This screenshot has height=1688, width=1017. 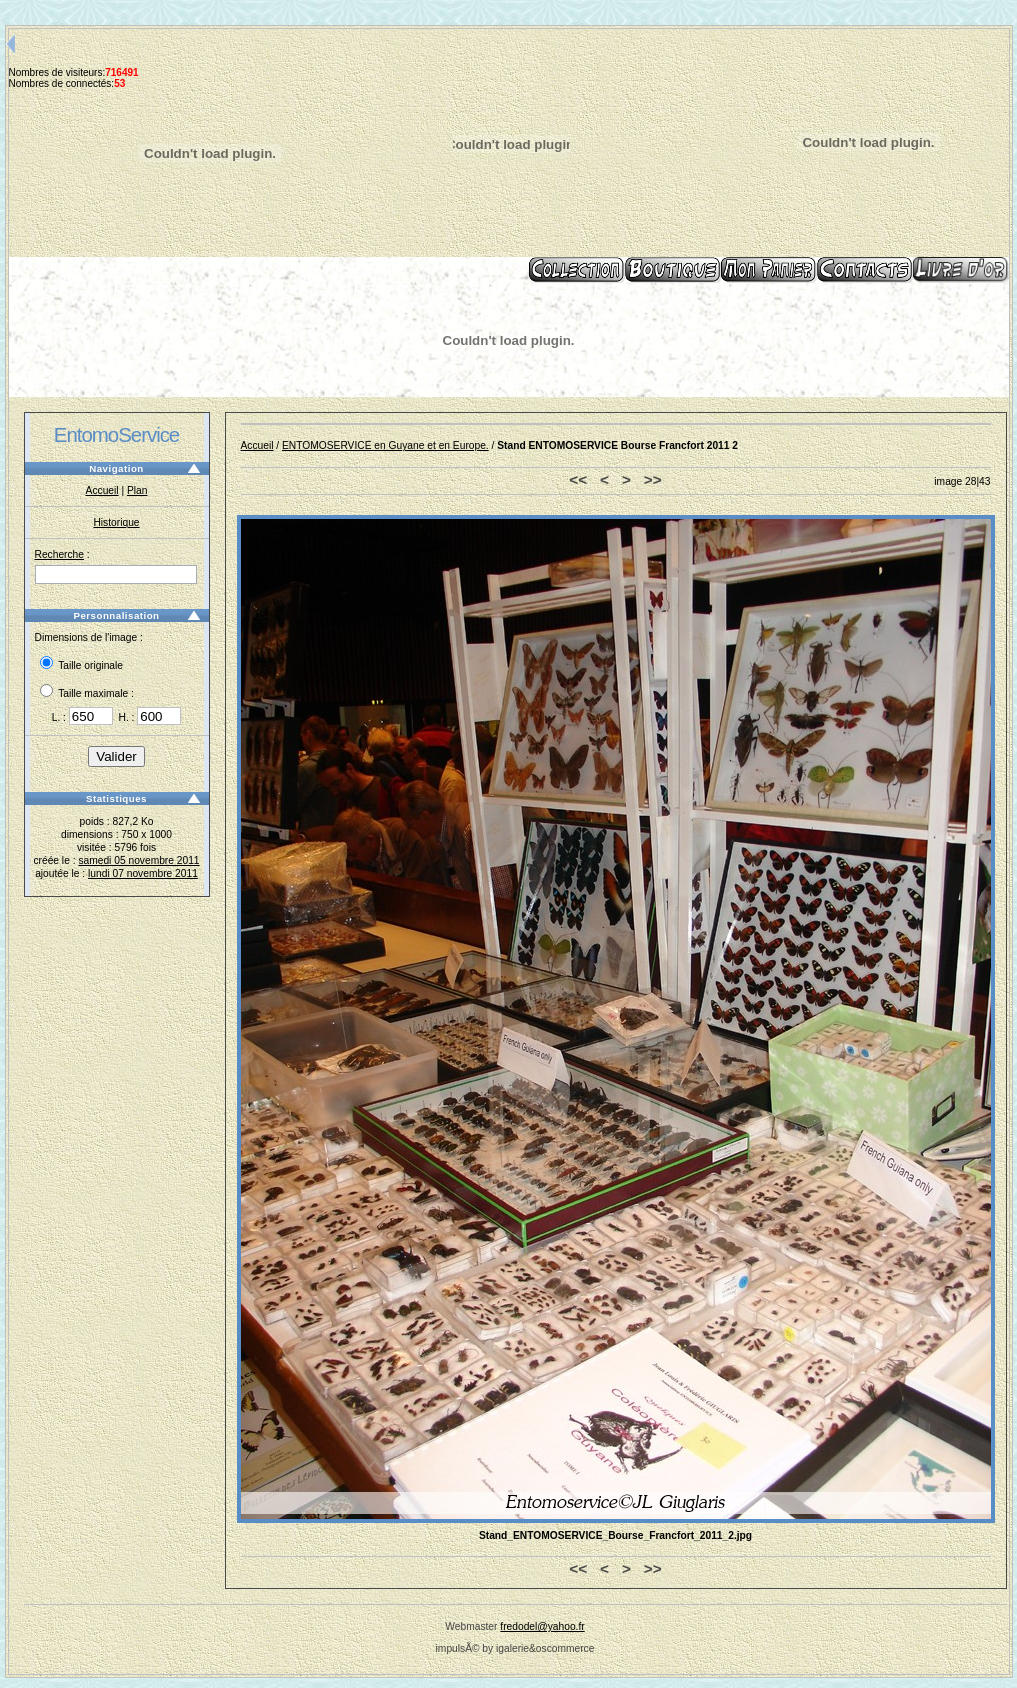 What do you see at coordinates (116, 522) in the screenshot?
I see `Historique` at bounding box center [116, 522].